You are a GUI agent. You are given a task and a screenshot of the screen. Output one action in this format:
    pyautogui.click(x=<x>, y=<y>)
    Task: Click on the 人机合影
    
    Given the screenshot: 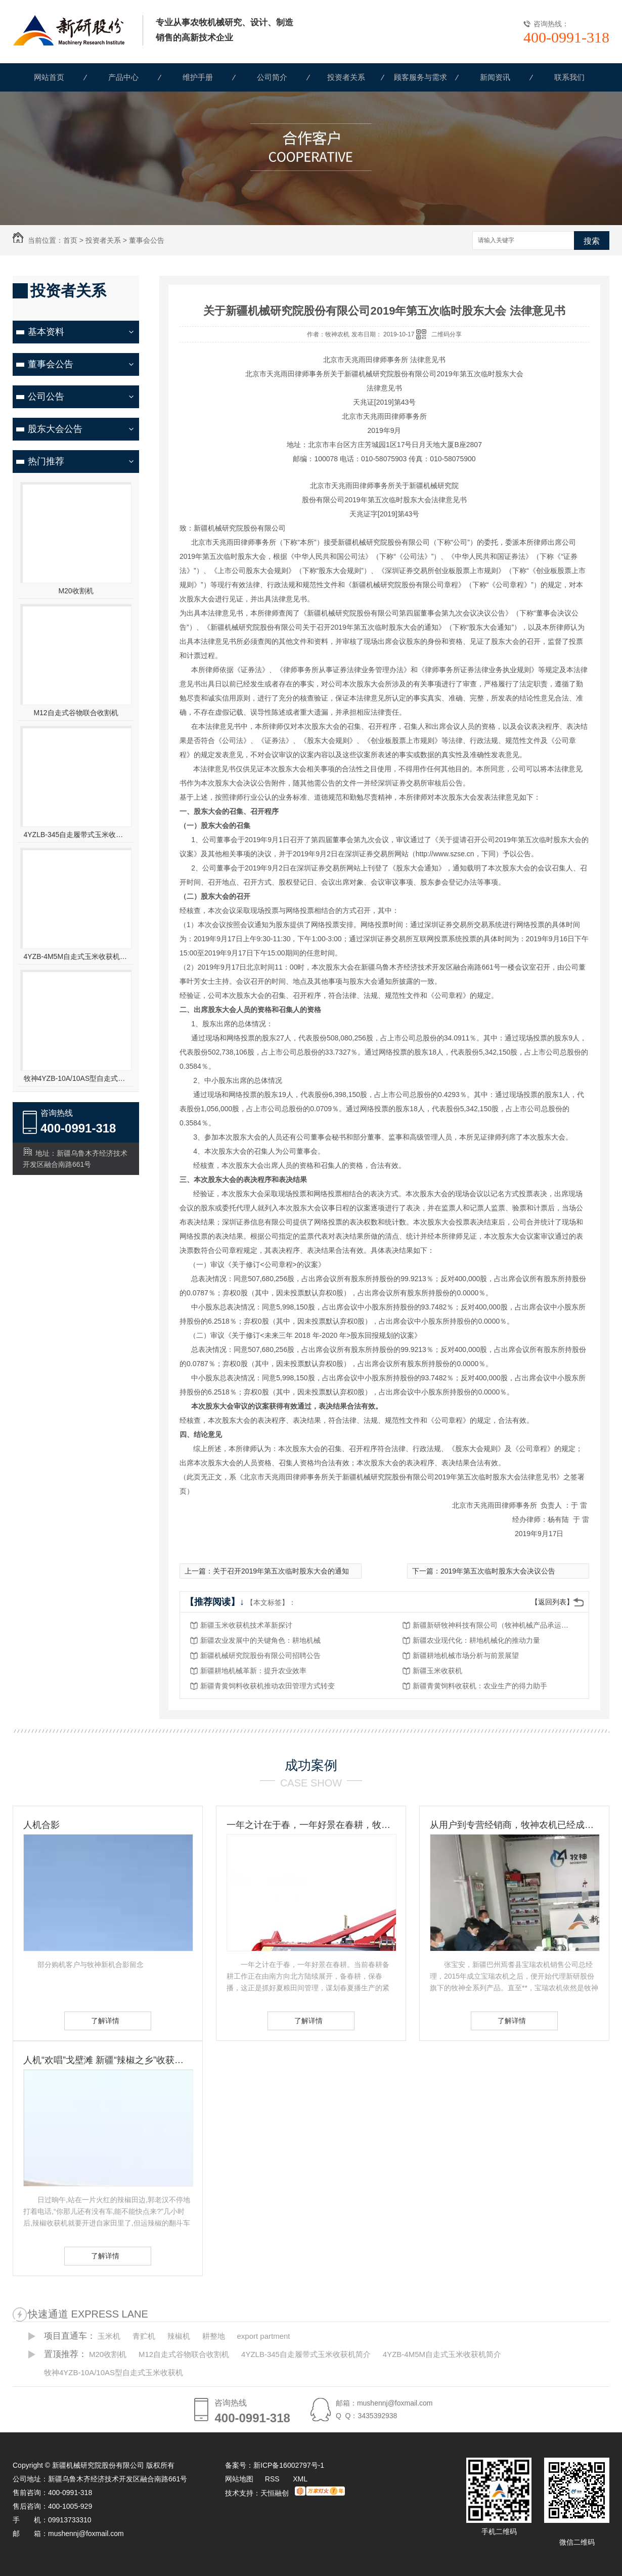 What is the action you would take?
    pyautogui.click(x=41, y=1825)
    